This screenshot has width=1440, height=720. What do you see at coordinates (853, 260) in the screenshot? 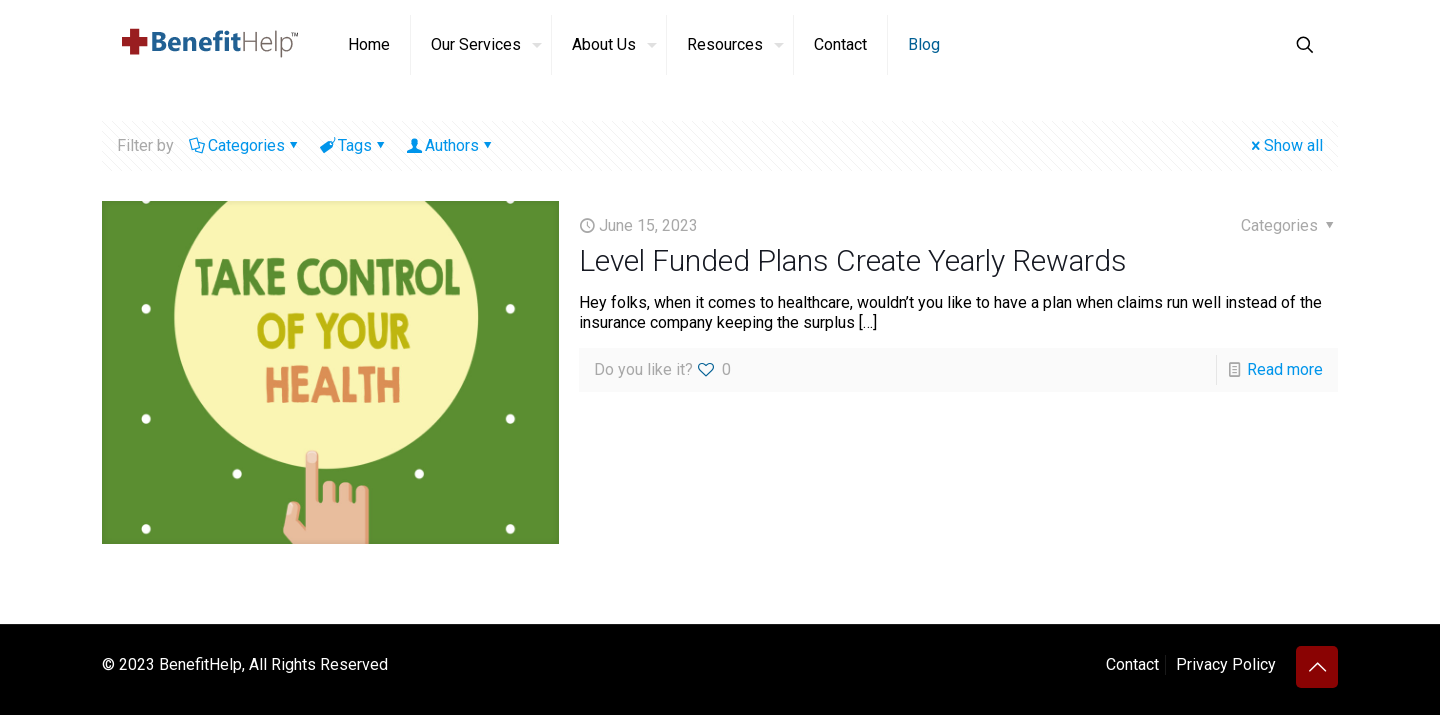
I see `Level Funded Plans Create Yearly Rewards` at bounding box center [853, 260].